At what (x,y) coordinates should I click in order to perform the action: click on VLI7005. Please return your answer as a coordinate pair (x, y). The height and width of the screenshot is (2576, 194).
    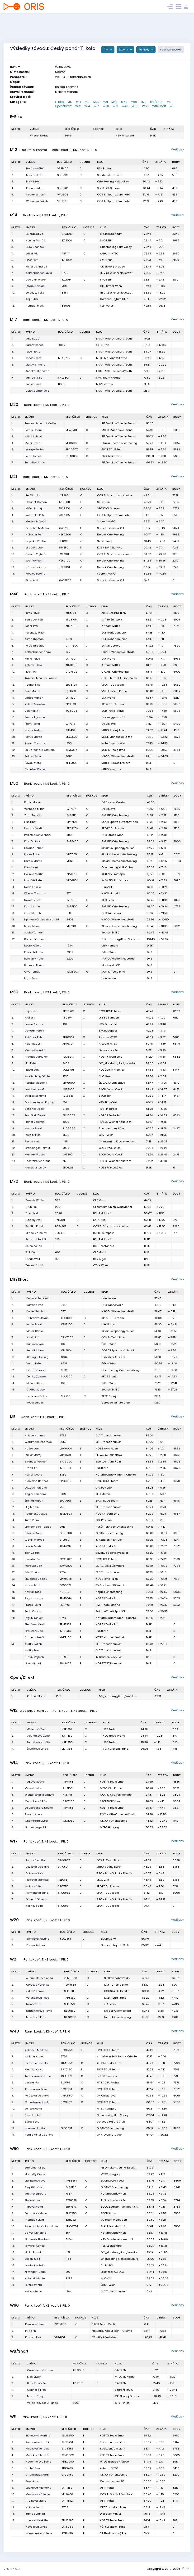
    Looking at the image, I should click on (71, 854).